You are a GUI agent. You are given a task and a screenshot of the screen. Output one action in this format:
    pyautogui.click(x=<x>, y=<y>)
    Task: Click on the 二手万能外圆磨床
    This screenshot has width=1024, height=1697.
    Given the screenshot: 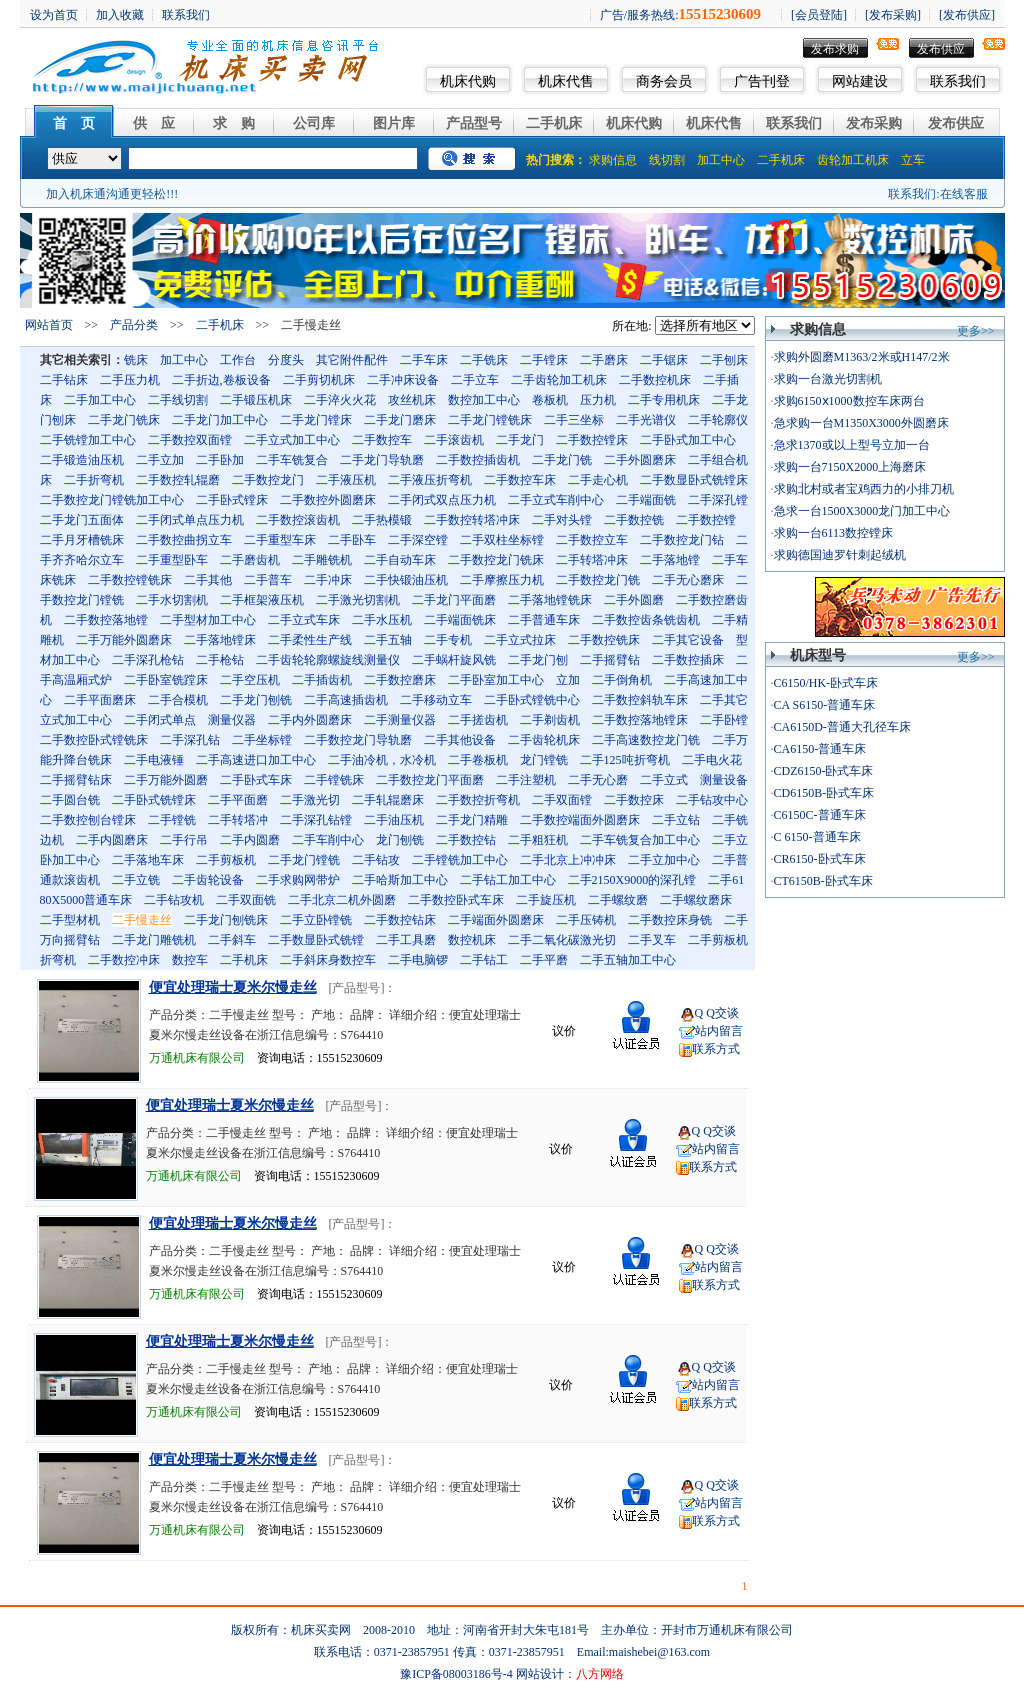 What is the action you would take?
    pyautogui.click(x=124, y=640)
    